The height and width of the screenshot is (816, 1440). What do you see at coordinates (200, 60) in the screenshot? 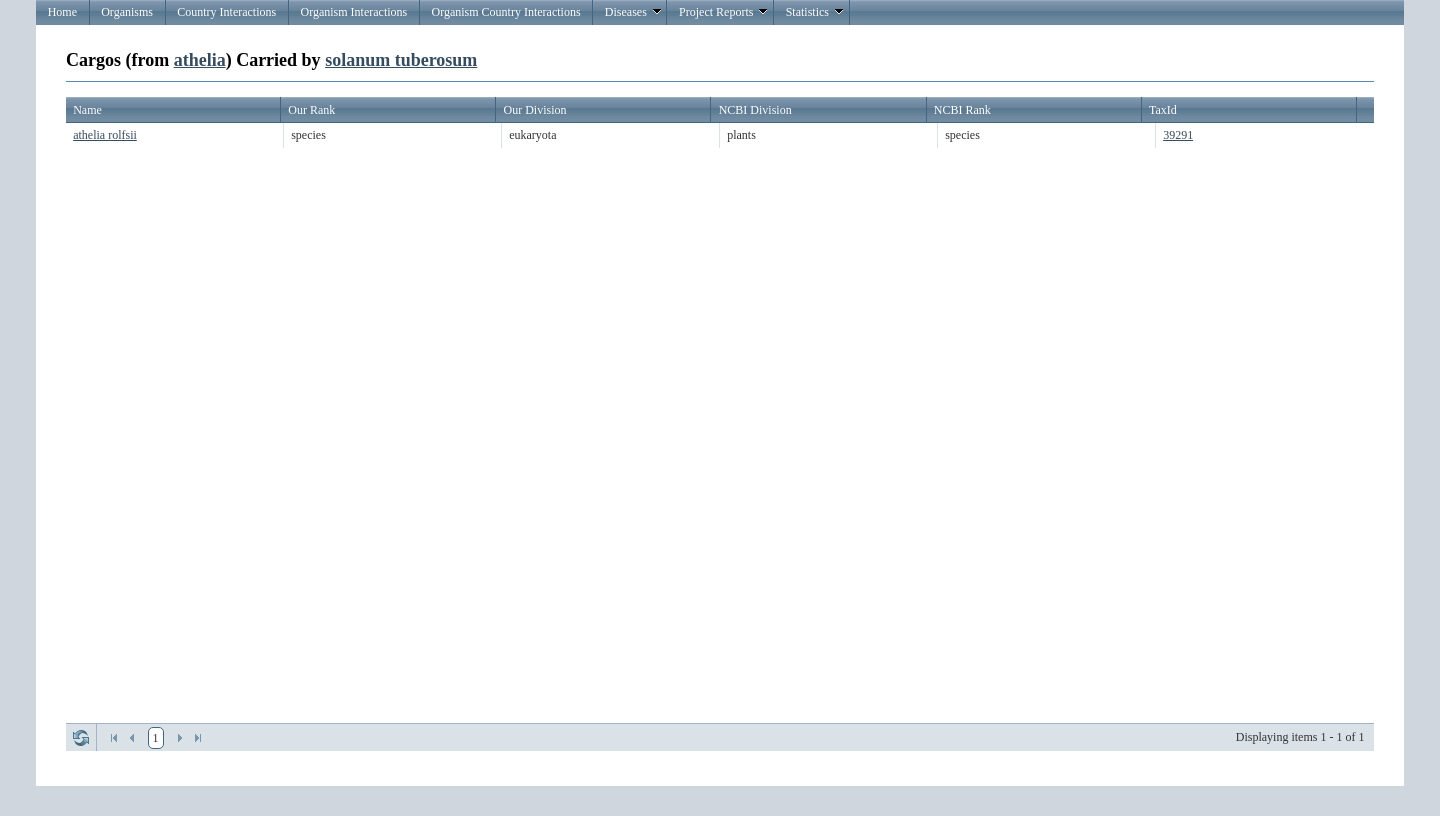
I see `athelia` at bounding box center [200, 60].